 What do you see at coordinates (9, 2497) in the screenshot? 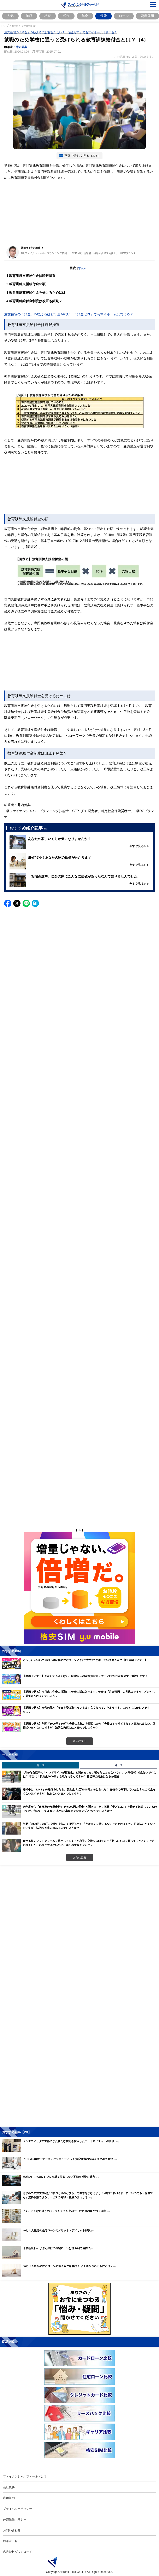
I see `利用規約` at bounding box center [9, 2497].